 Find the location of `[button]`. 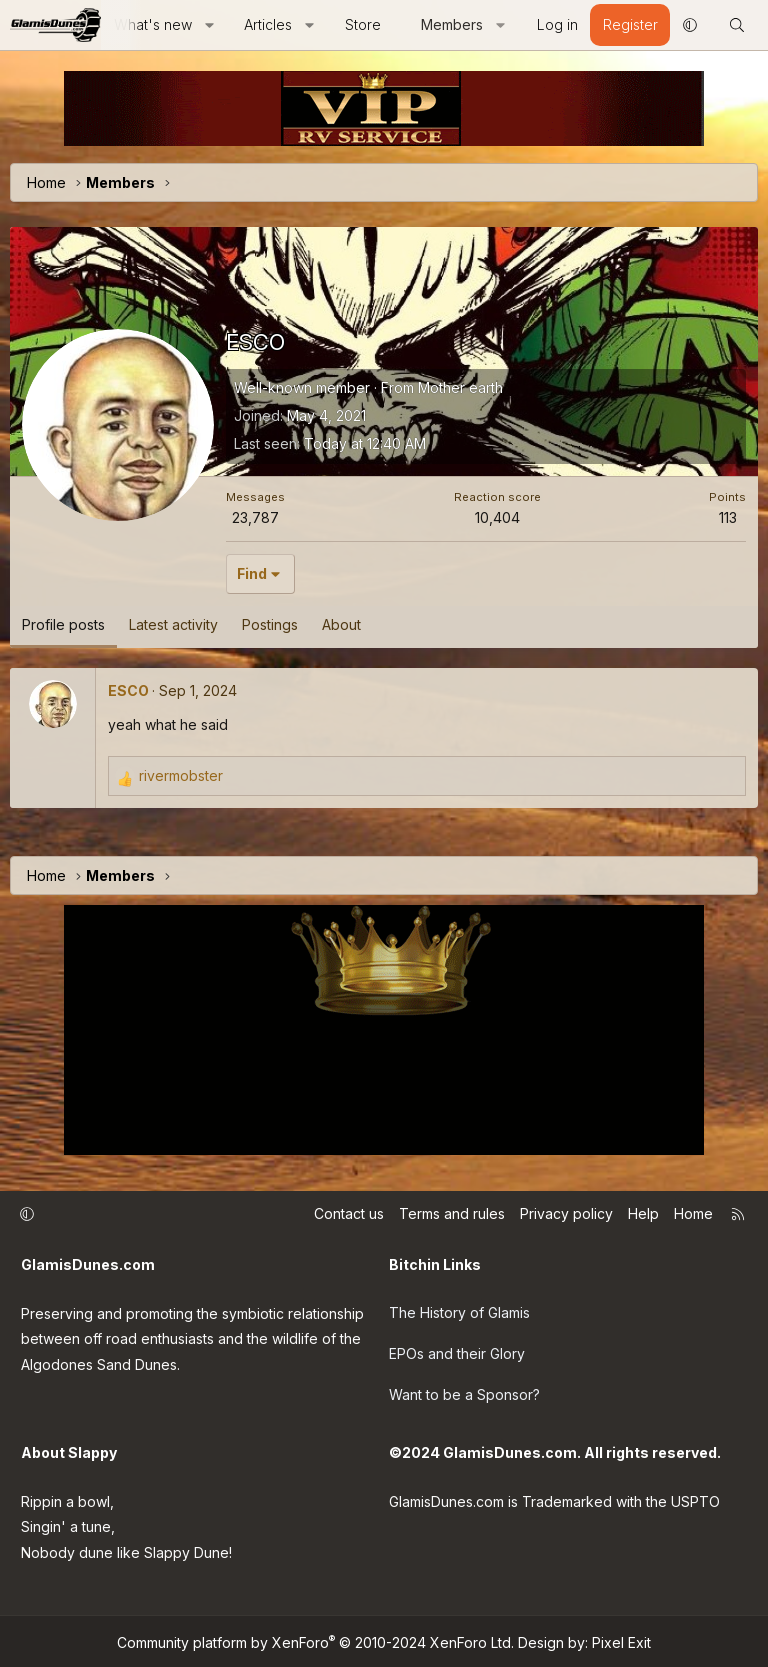

[button] is located at coordinates (209, 25).